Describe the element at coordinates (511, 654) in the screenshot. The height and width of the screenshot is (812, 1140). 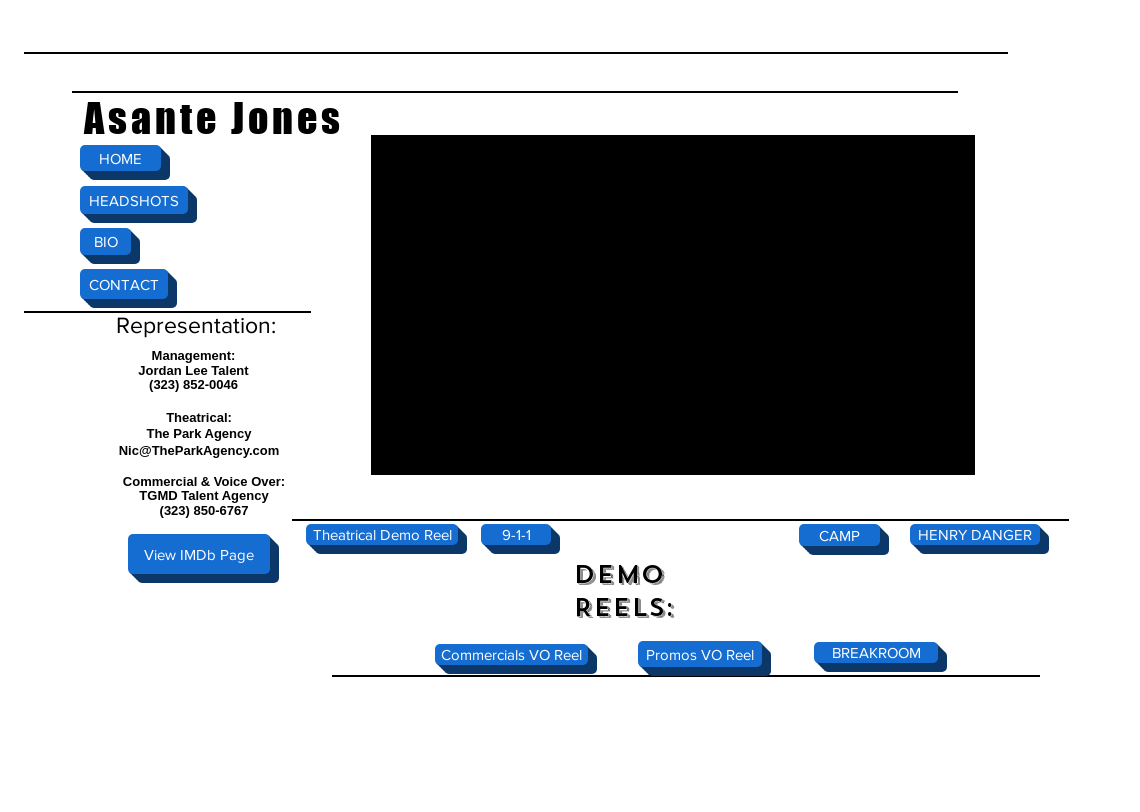
I see `[Commercials VO Reel]` at that location.